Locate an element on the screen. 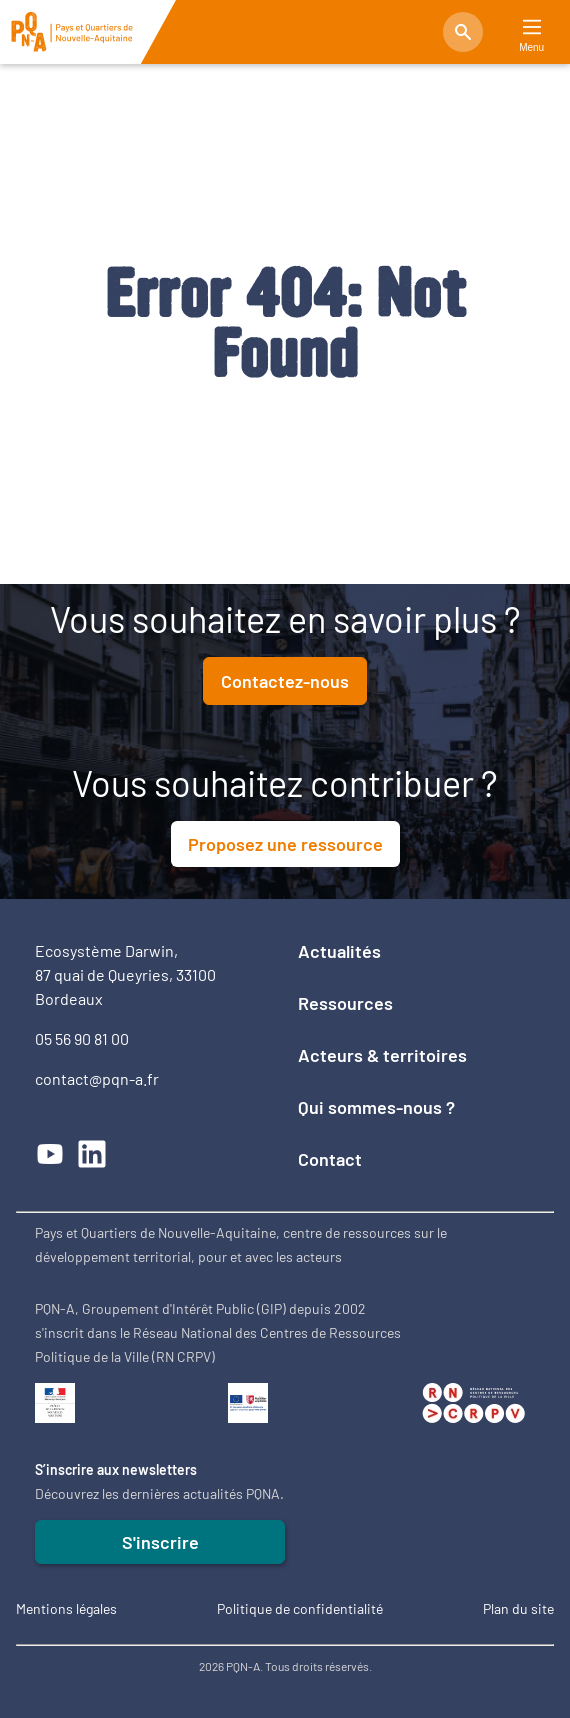  05 56 90 81 00 is located at coordinates (82, 1038).